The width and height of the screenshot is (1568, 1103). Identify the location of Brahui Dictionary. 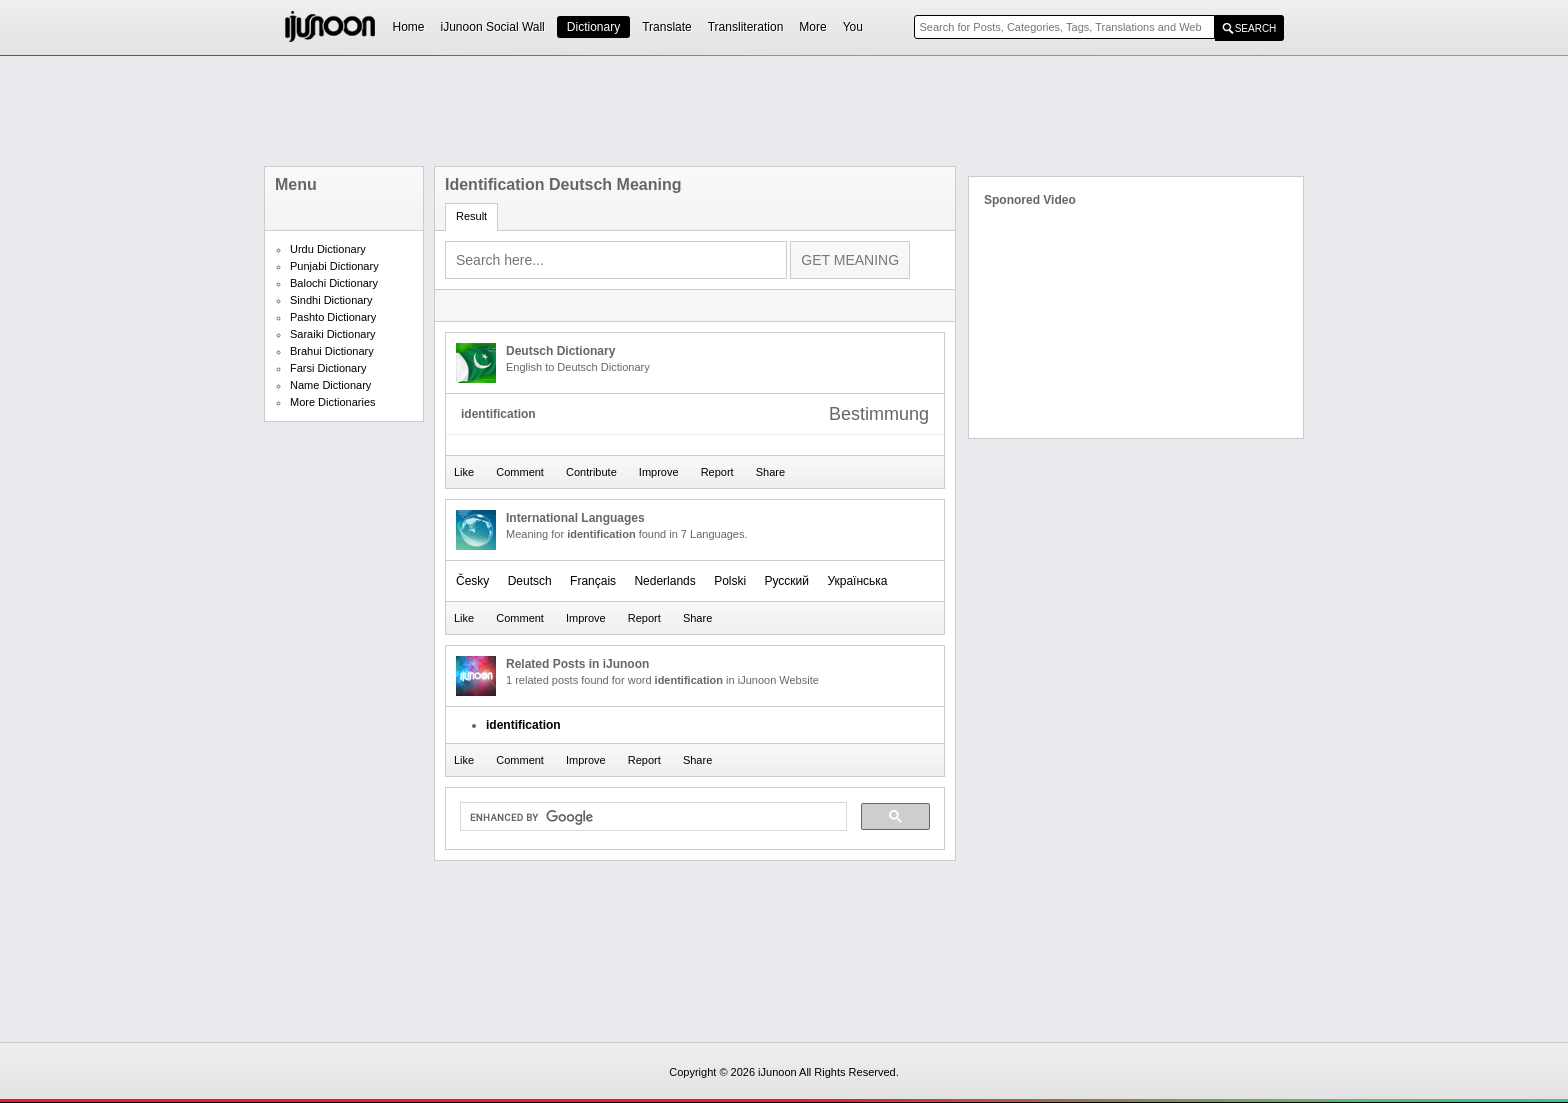
(332, 351).